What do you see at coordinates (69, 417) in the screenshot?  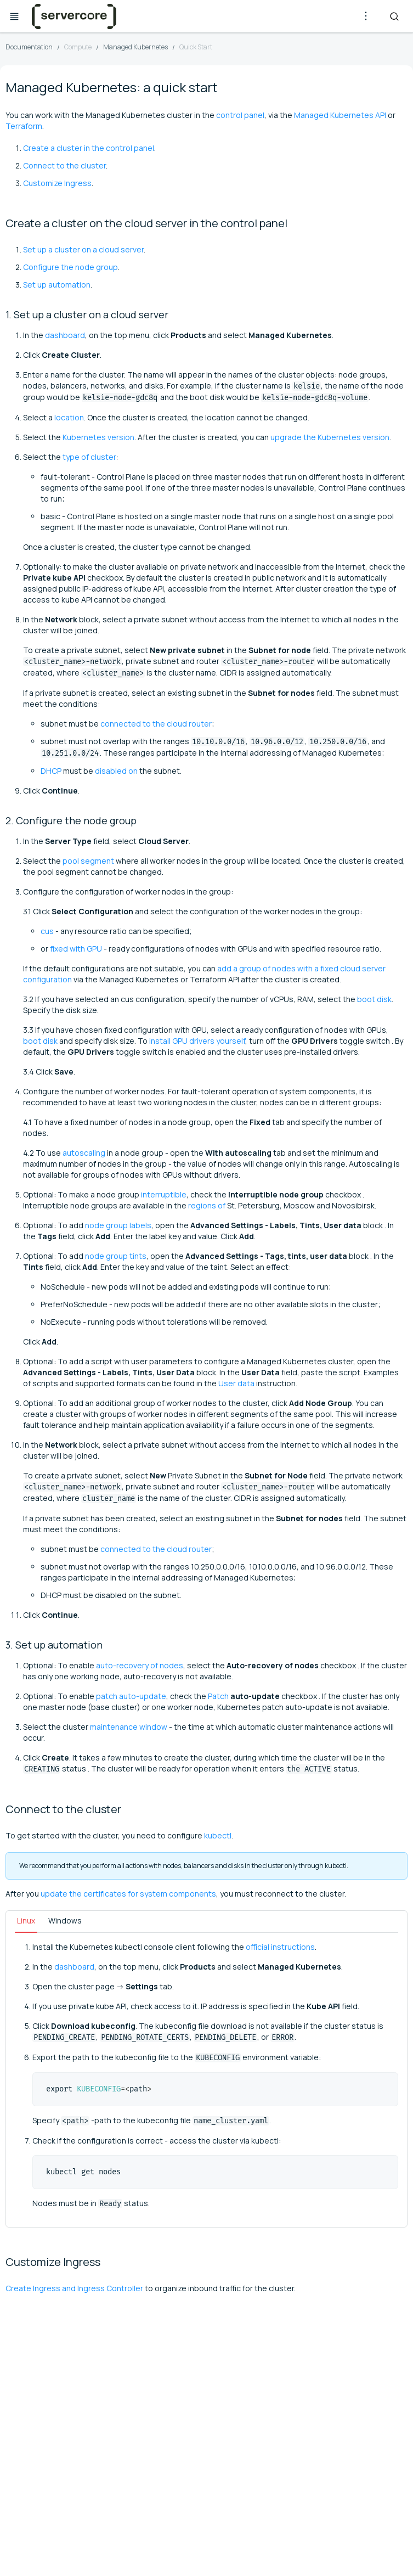 I see `location` at bounding box center [69, 417].